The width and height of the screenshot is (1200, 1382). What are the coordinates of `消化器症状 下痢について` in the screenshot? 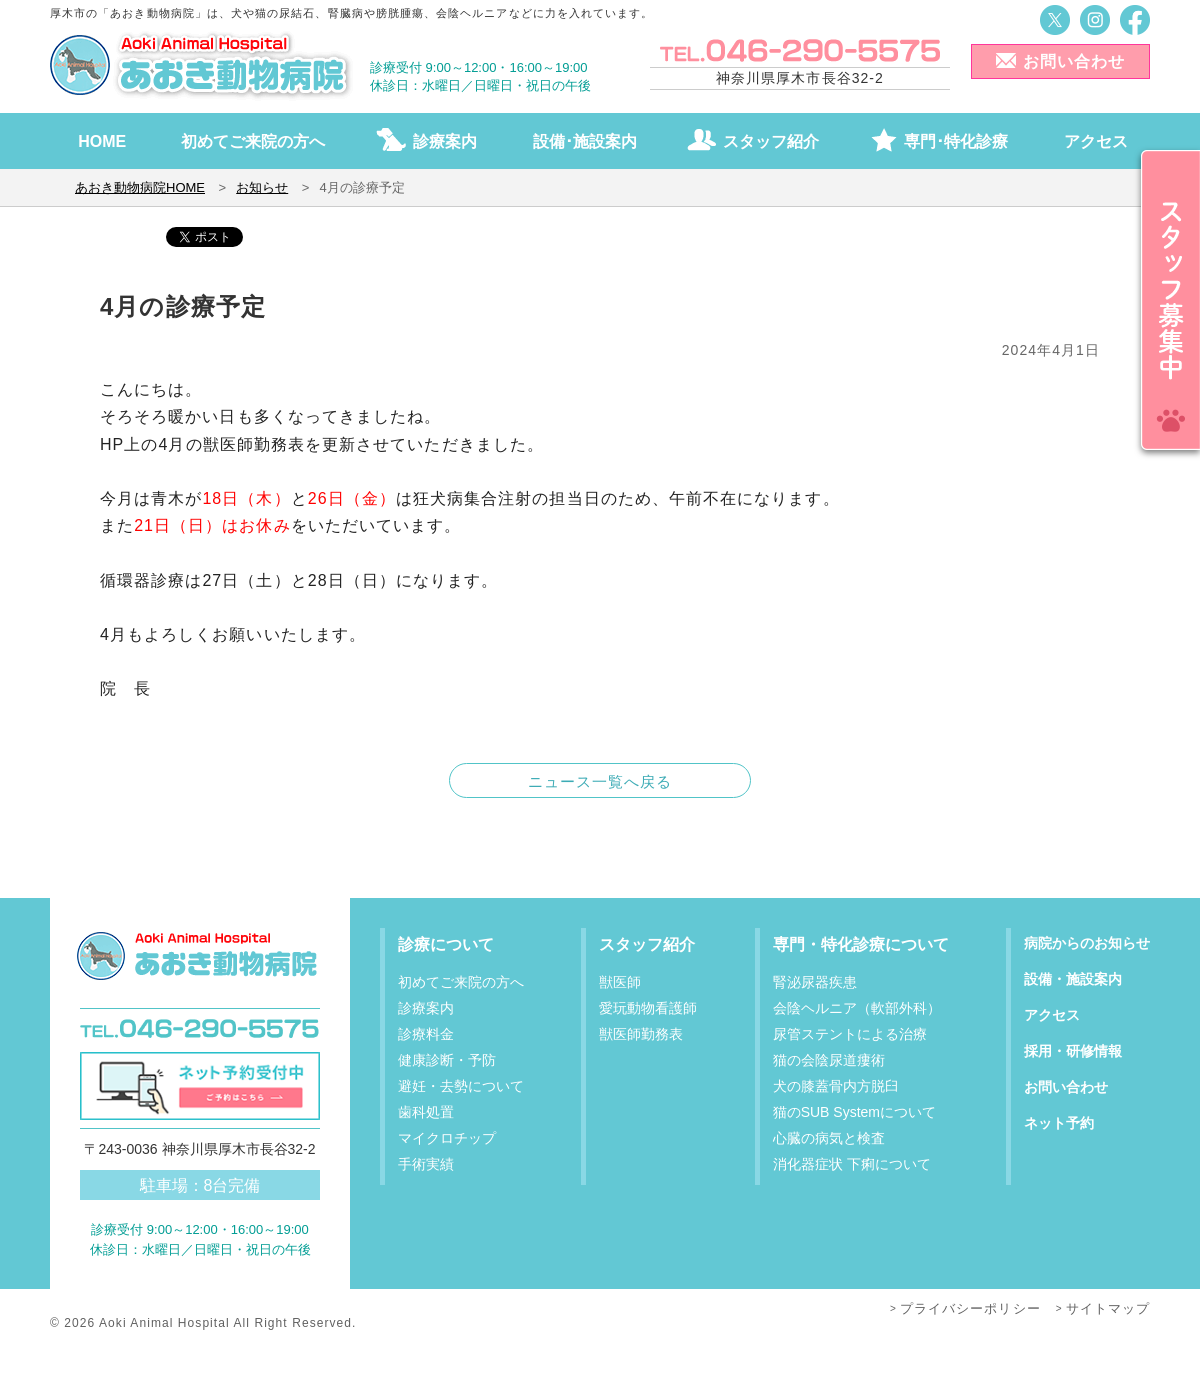 It's located at (852, 1164).